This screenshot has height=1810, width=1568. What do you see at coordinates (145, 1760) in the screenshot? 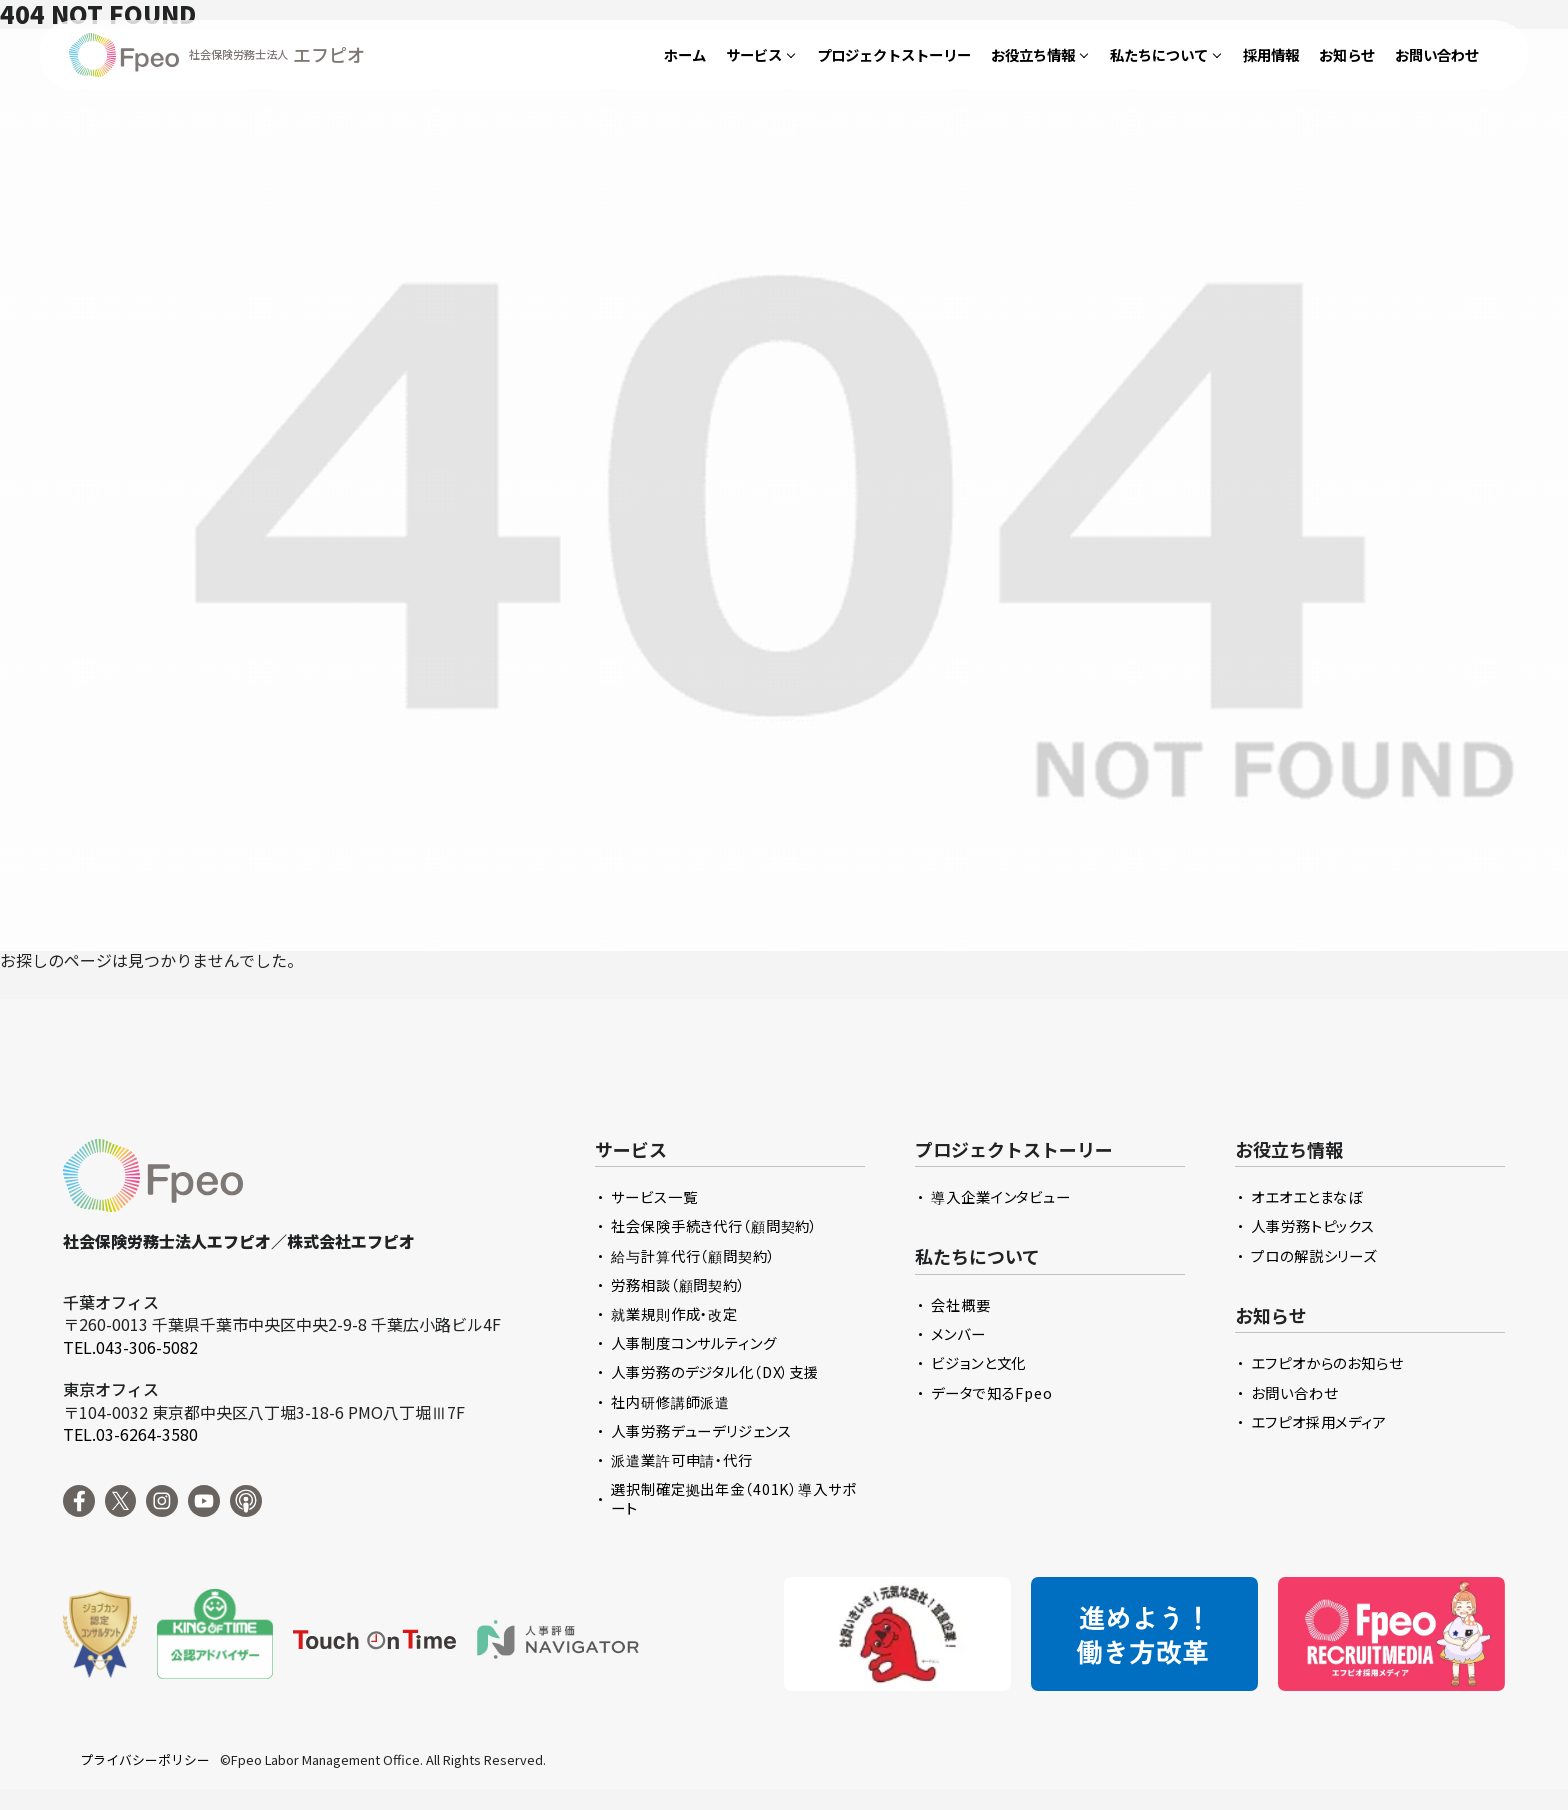
I see `プライバシーポリシー` at bounding box center [145, 1760].